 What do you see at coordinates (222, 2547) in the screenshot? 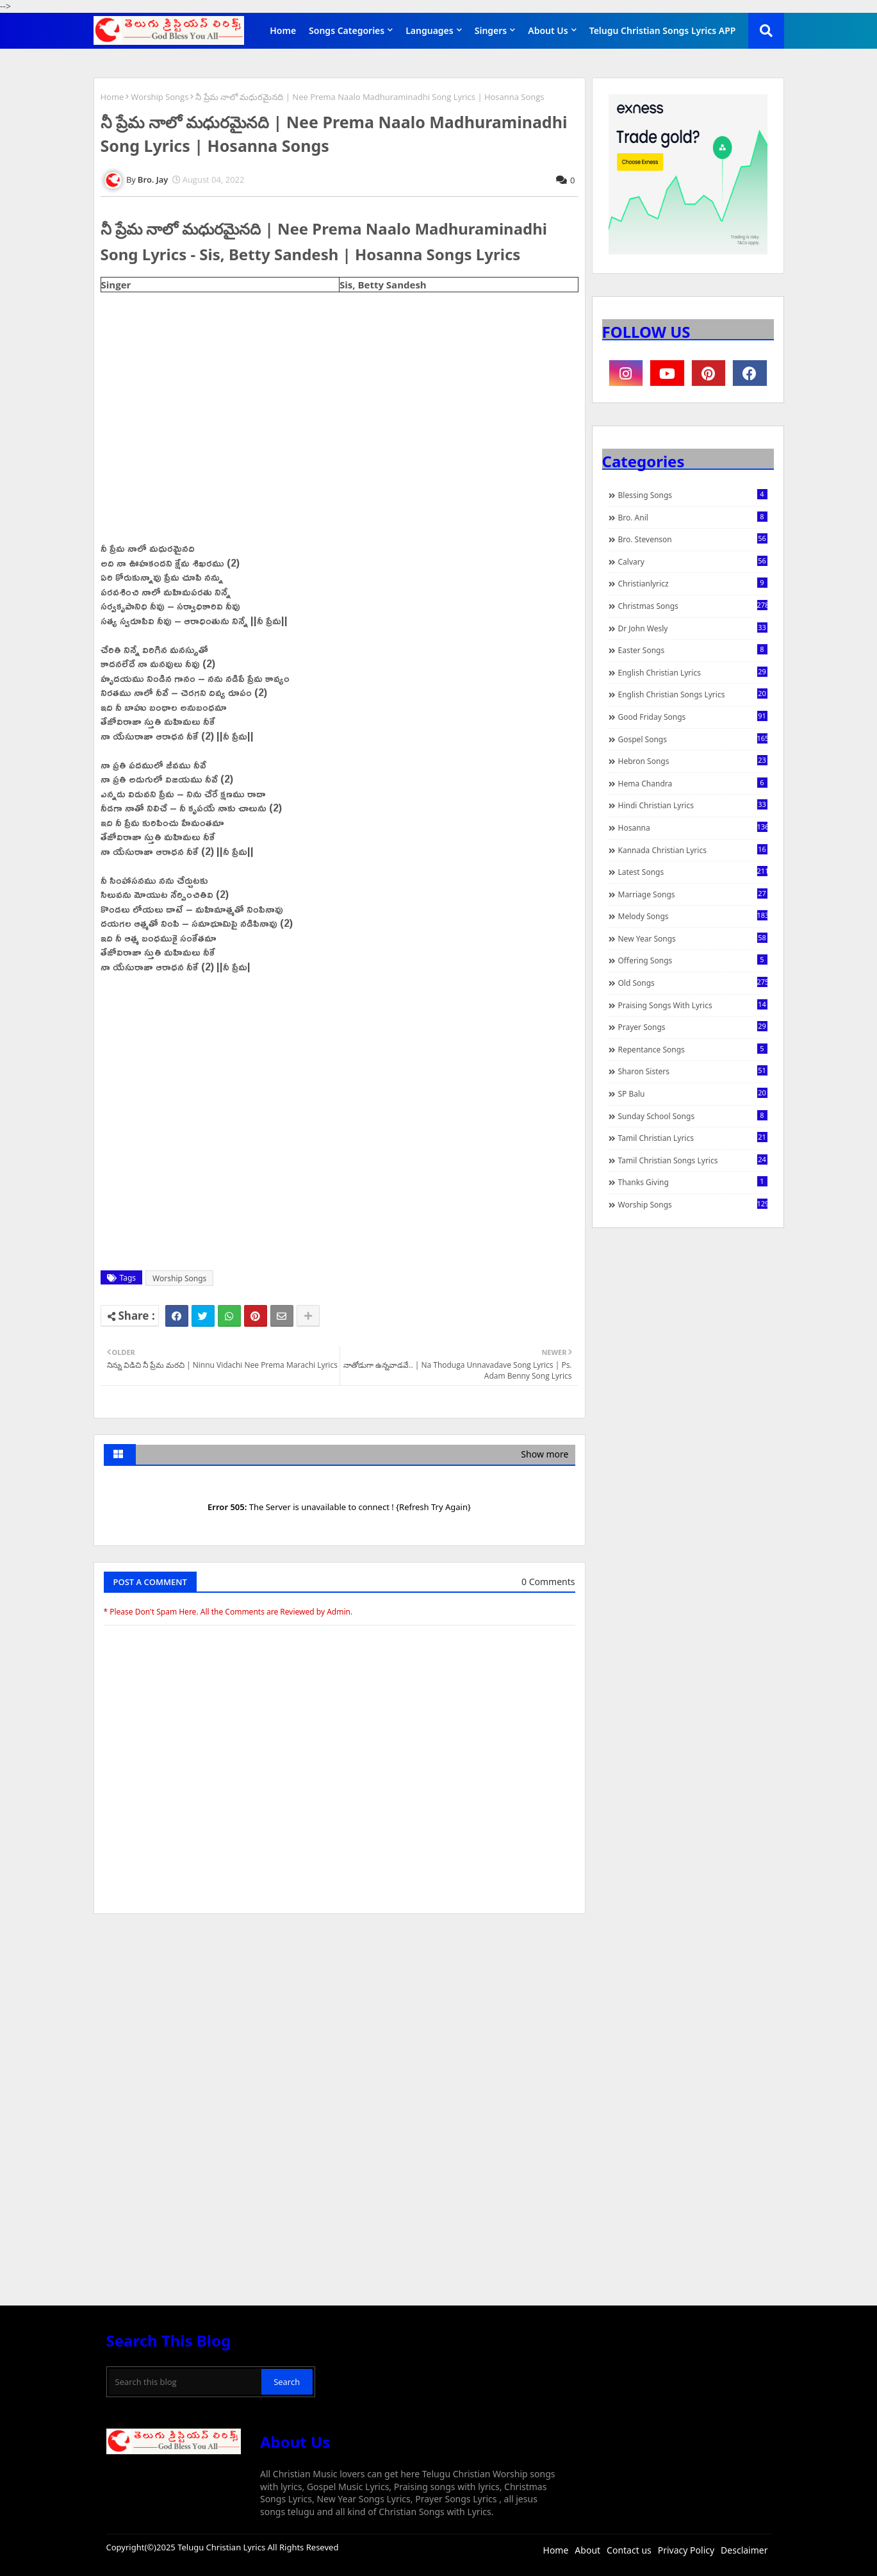
I see `Telugu Christian Lyrics` at bounding box center [222, 2547].